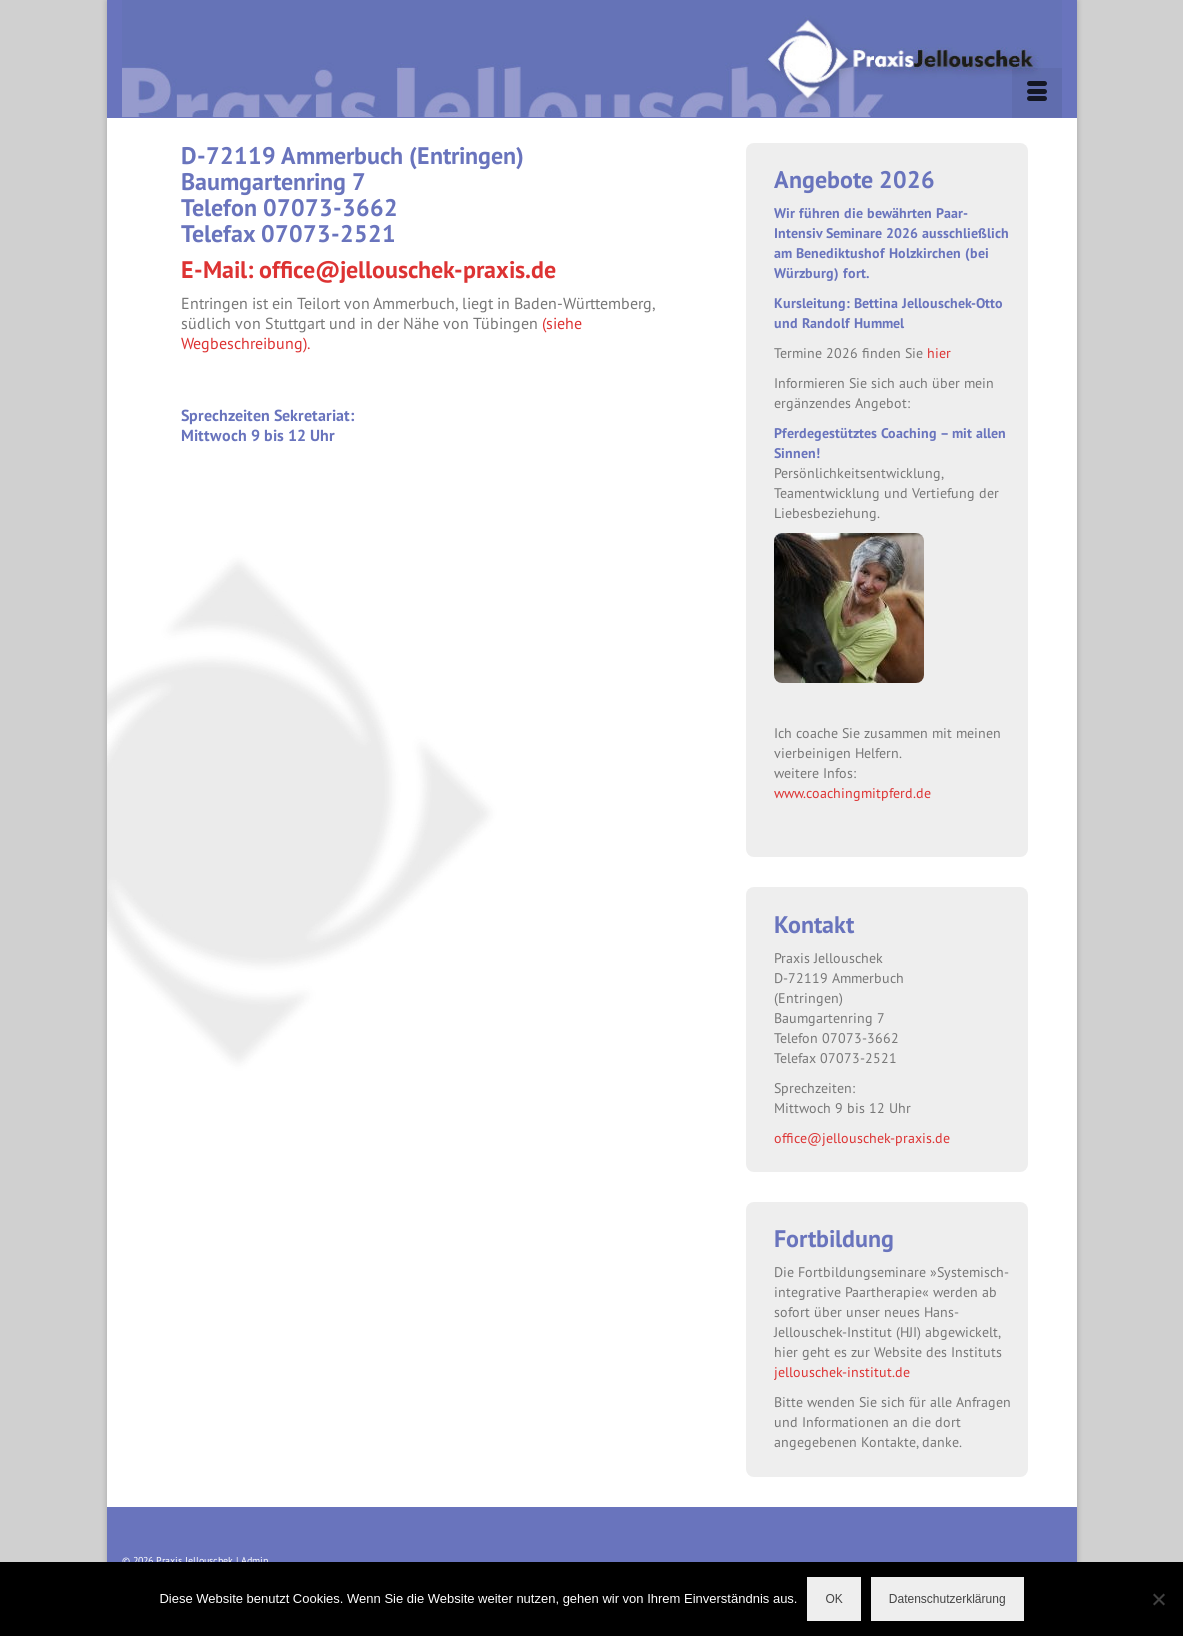  What do you see at coordinates (833, 1599) in the screenshot?
I see `OK` at bounding box center [833, 1599].